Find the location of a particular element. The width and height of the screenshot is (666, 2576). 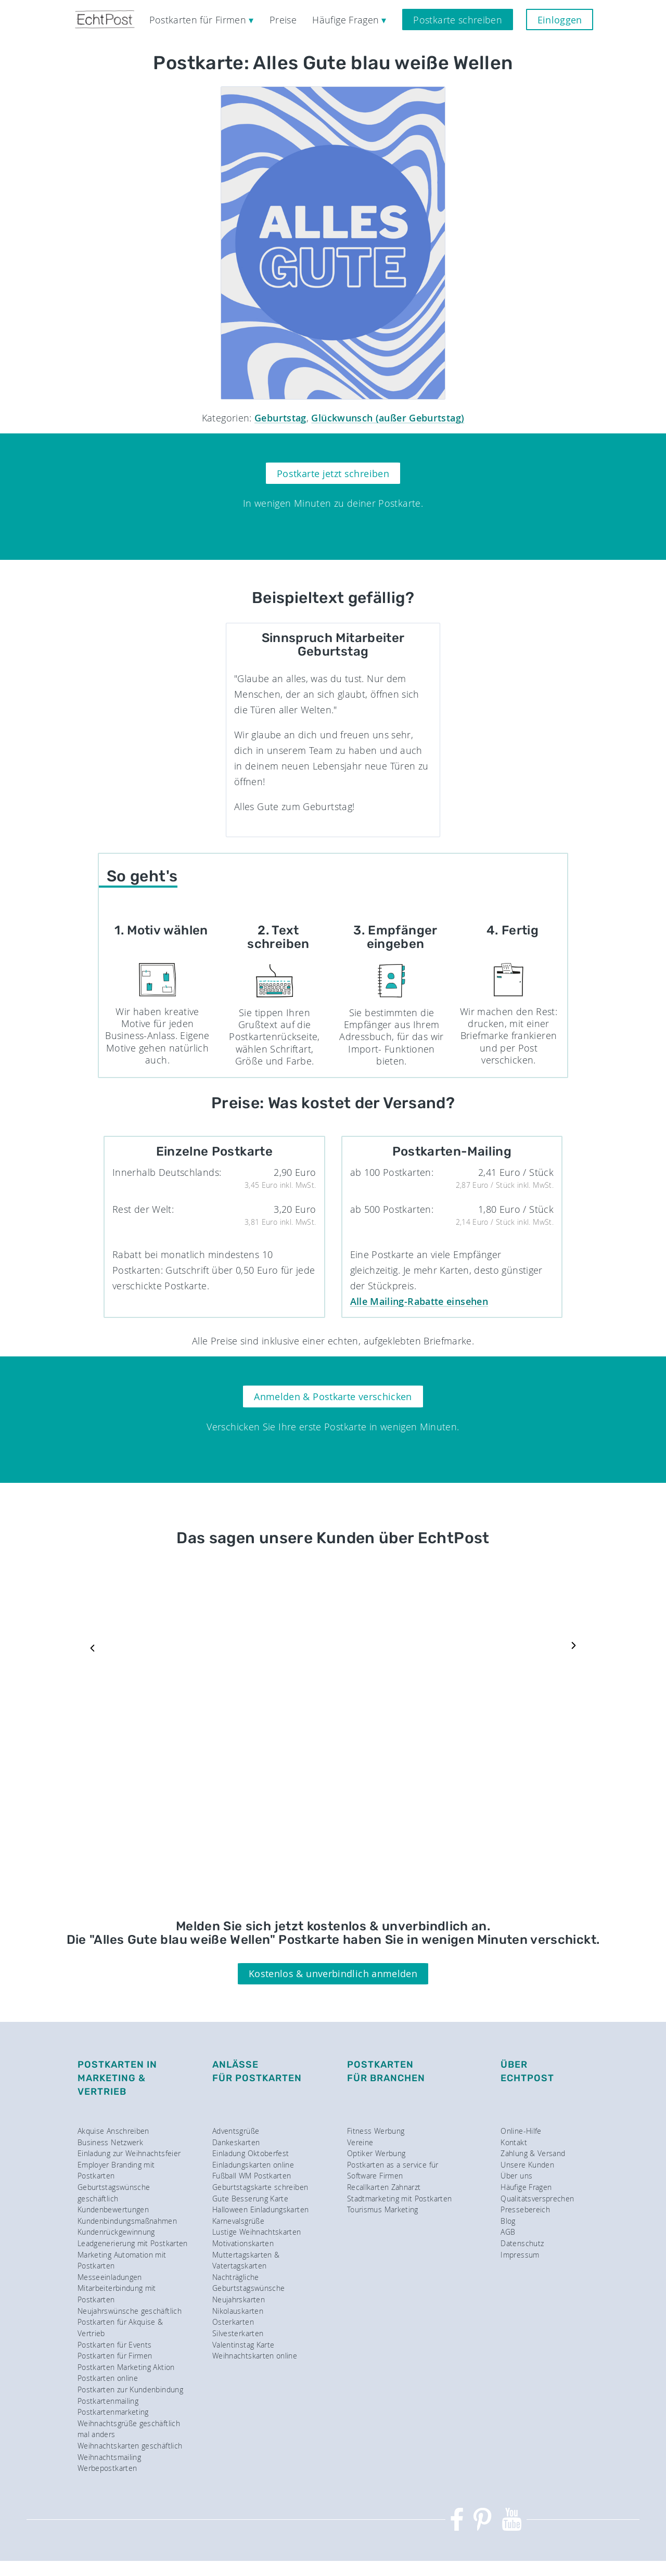

Einladung Oktoberfest is located at coordinates (250, 2153).